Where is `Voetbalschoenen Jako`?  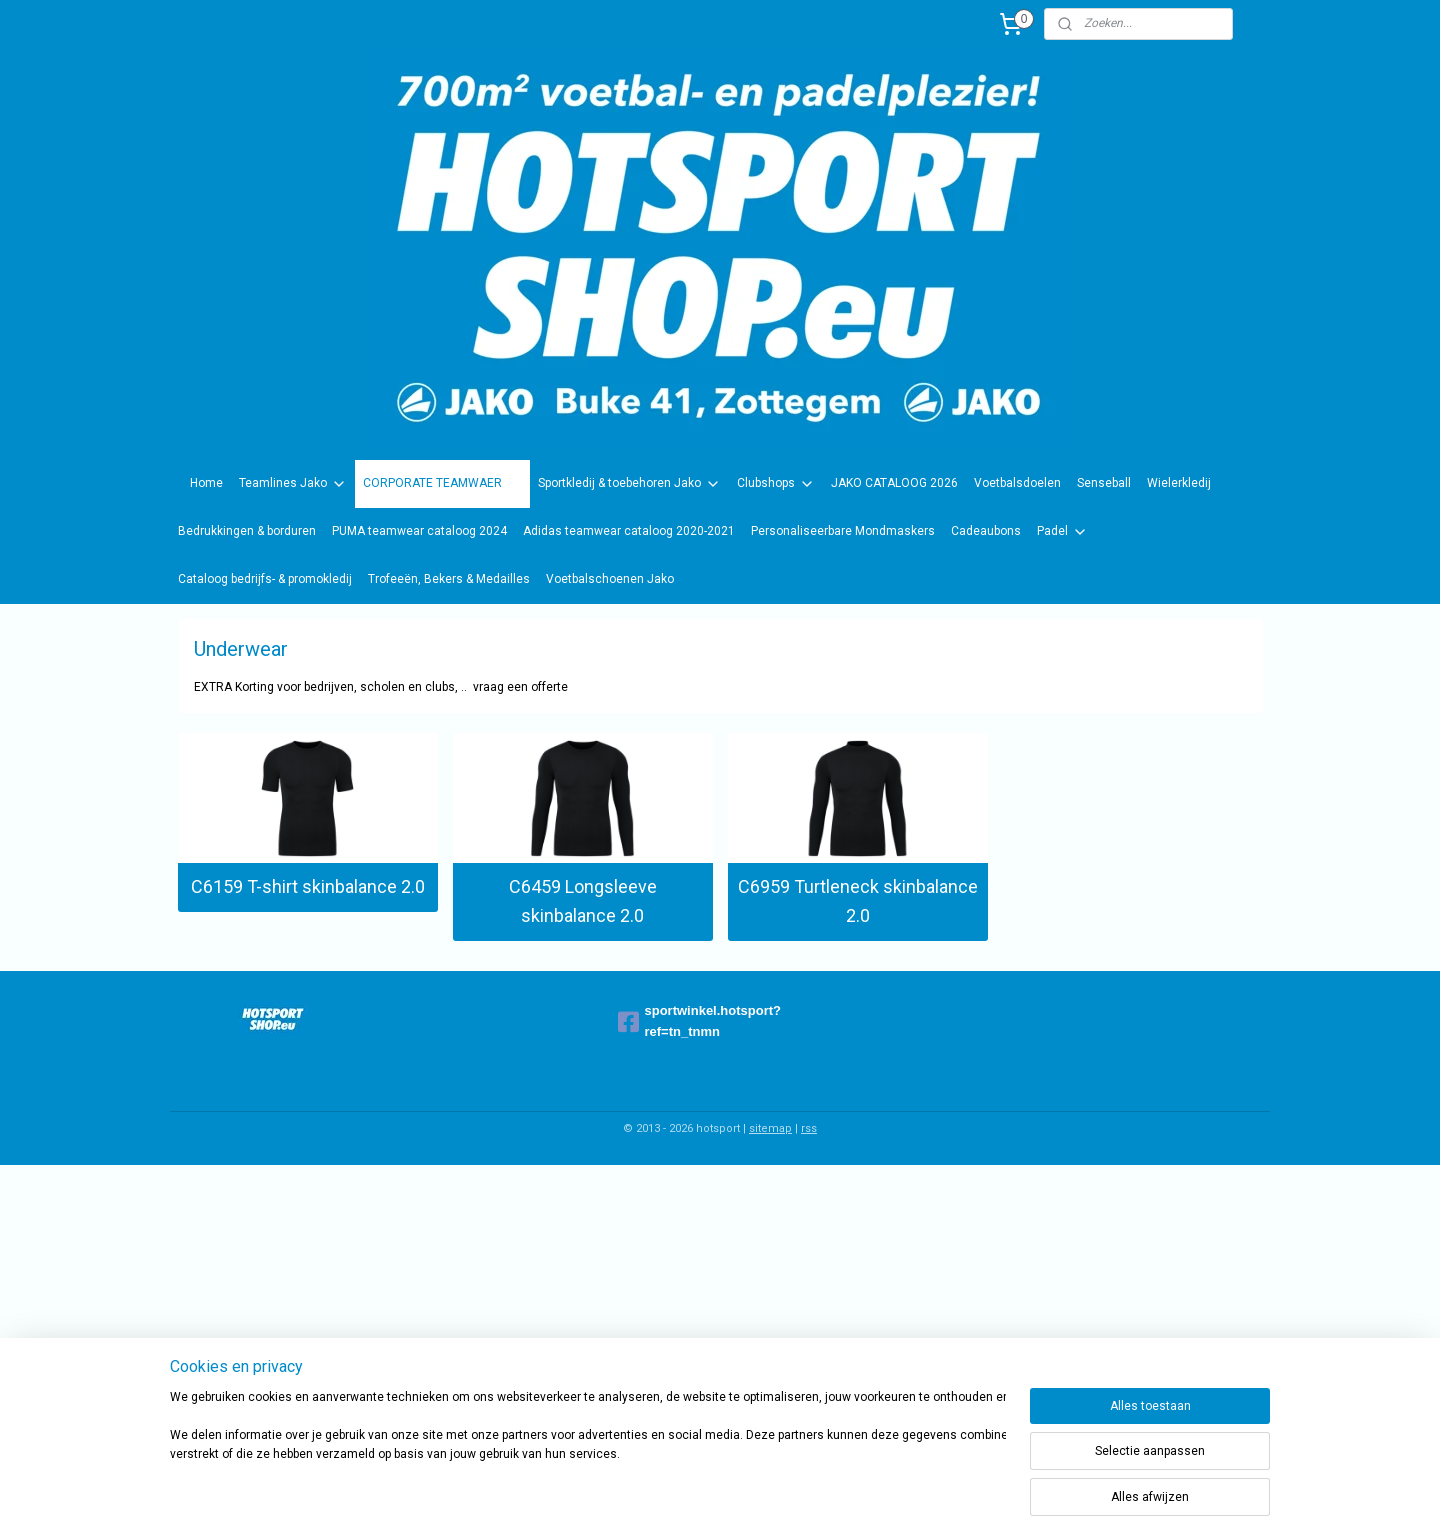
Voetbalschoenen Jako is located at coordinates (610, 579).